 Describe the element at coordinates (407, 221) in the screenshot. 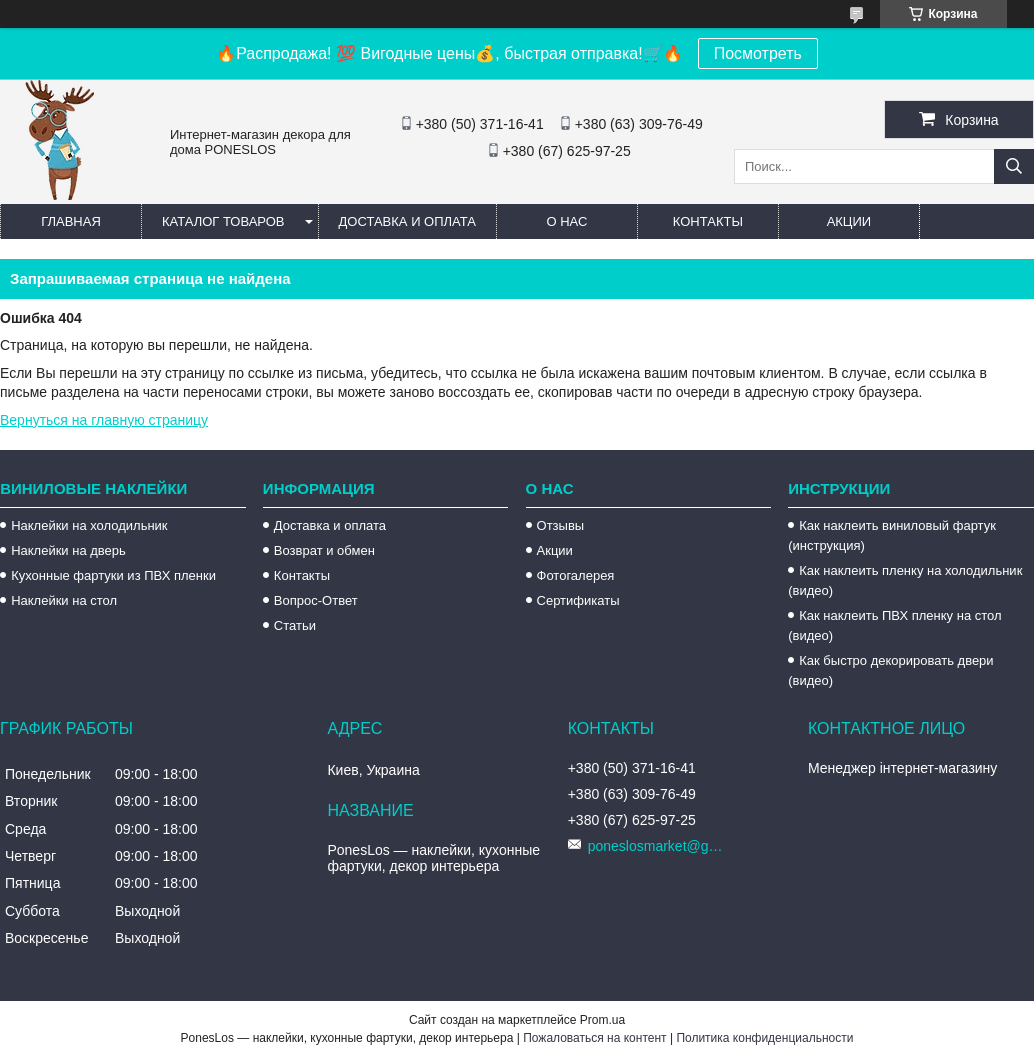

I see `Доставка и оплата` at that location.